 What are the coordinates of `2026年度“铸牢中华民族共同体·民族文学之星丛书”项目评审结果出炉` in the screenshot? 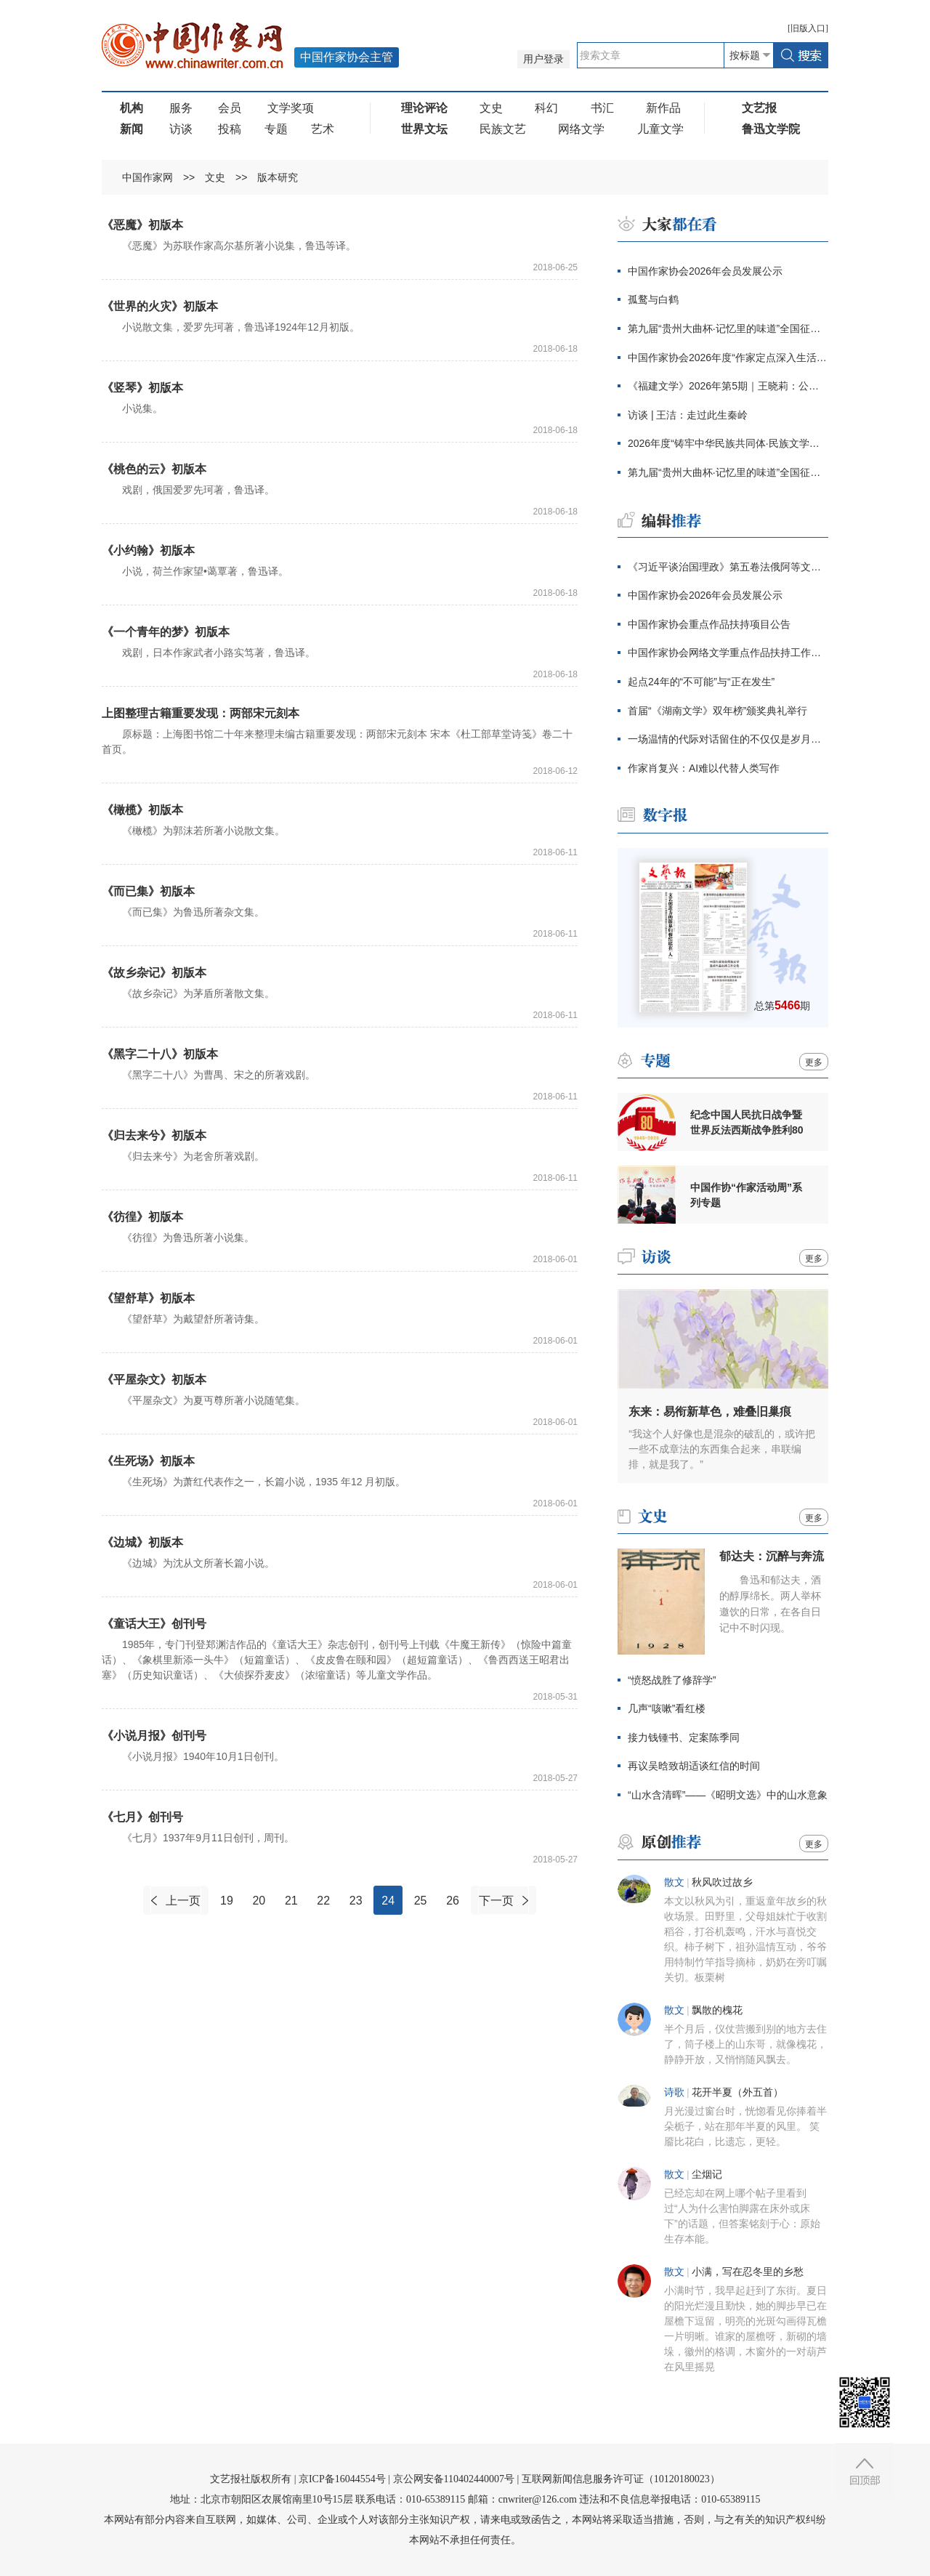 It's located at (728, 443).